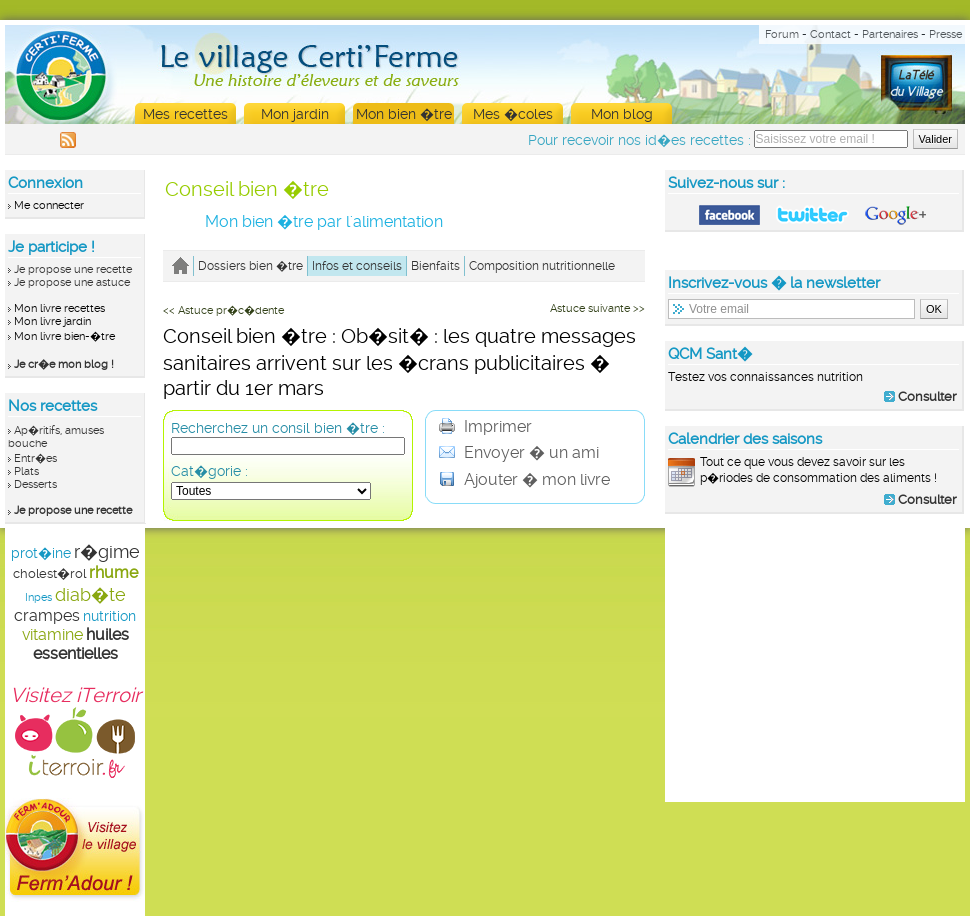 The width and height of the screenshot is (970, 916). I want to click on Inpes, so click(38, 597).